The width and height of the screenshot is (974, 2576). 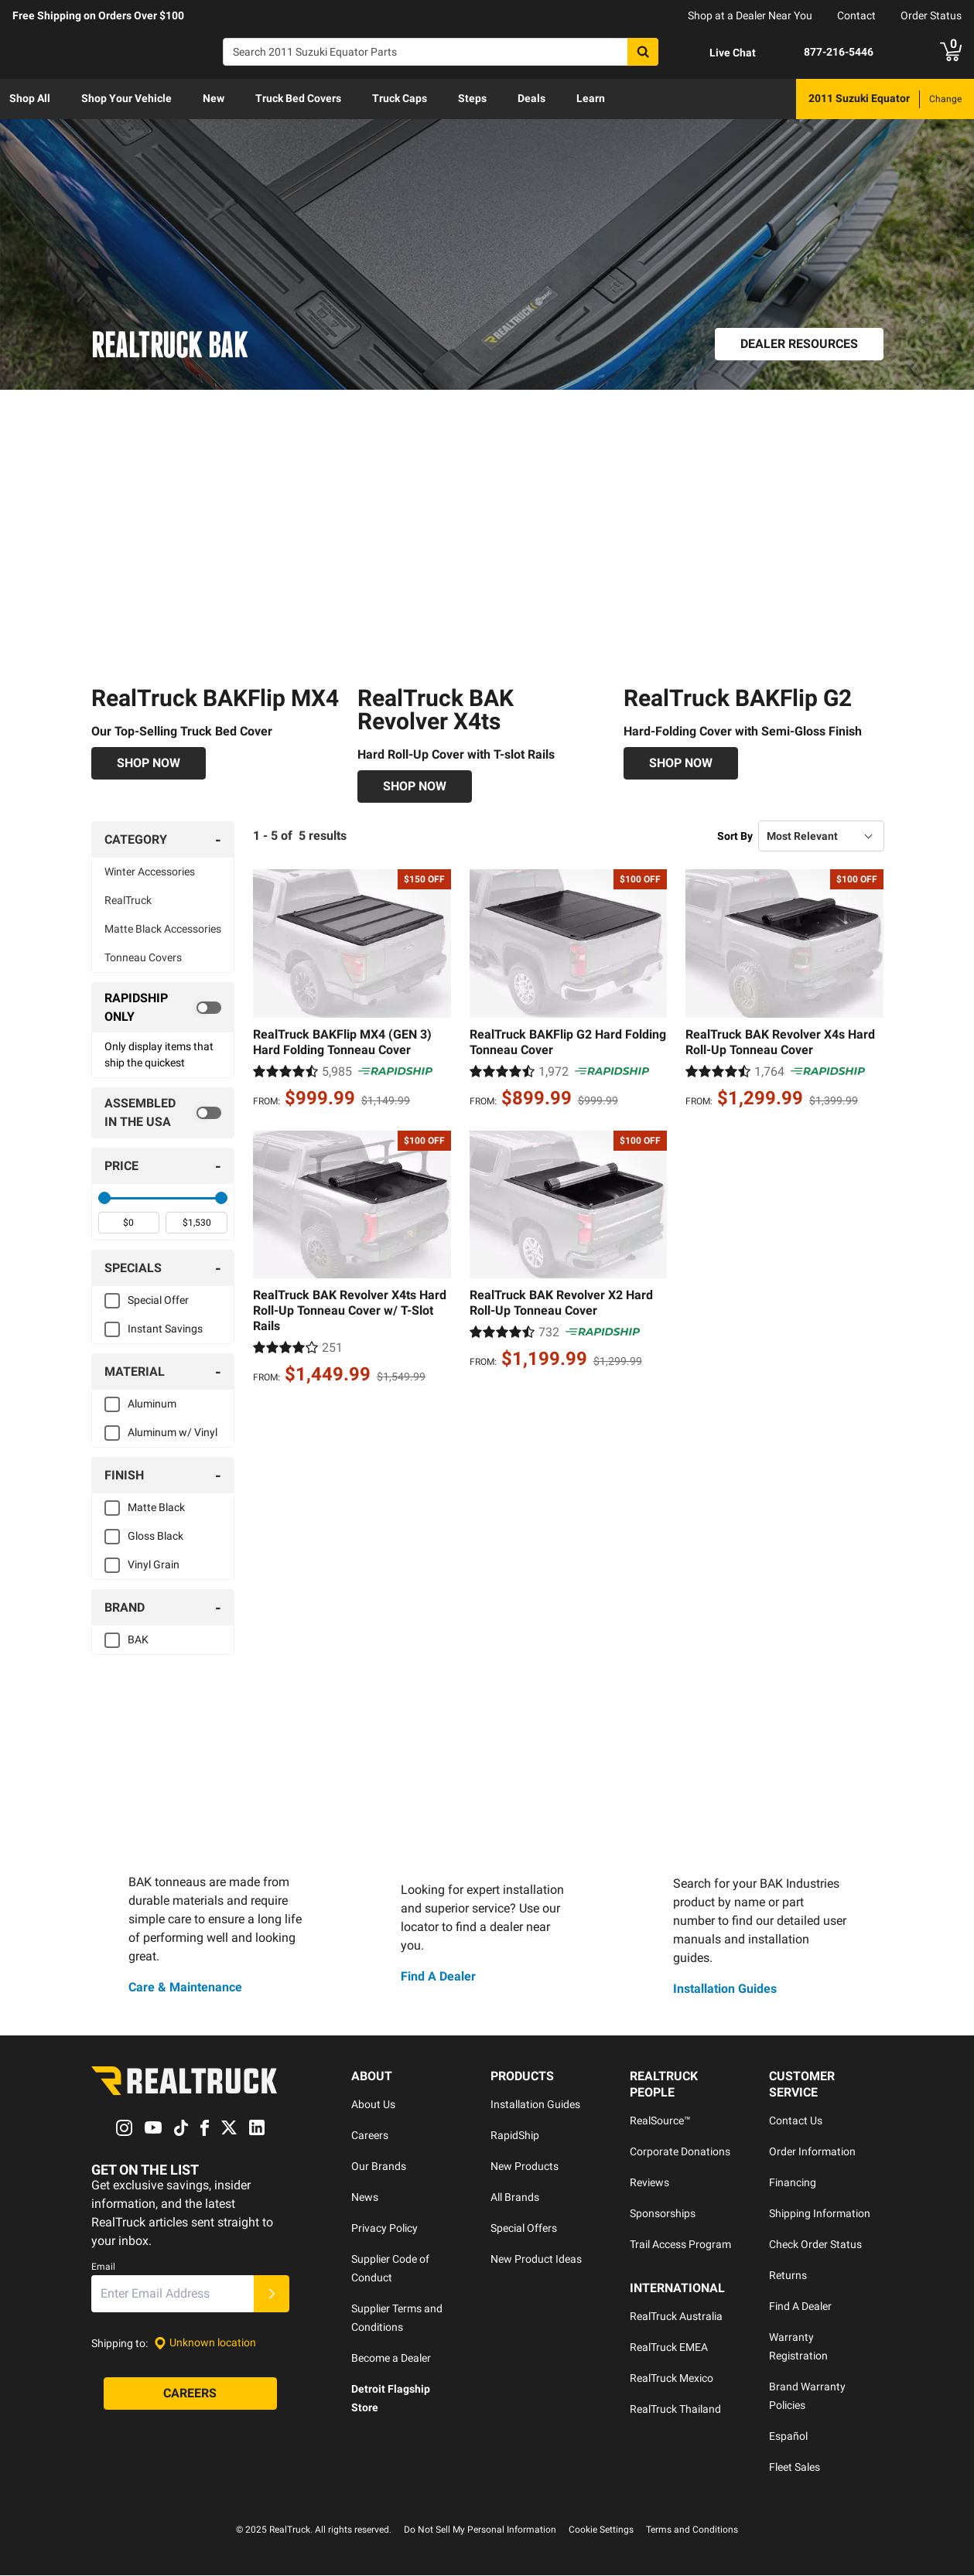 I want to click on [Go to cart], so click(x=951, y=52).